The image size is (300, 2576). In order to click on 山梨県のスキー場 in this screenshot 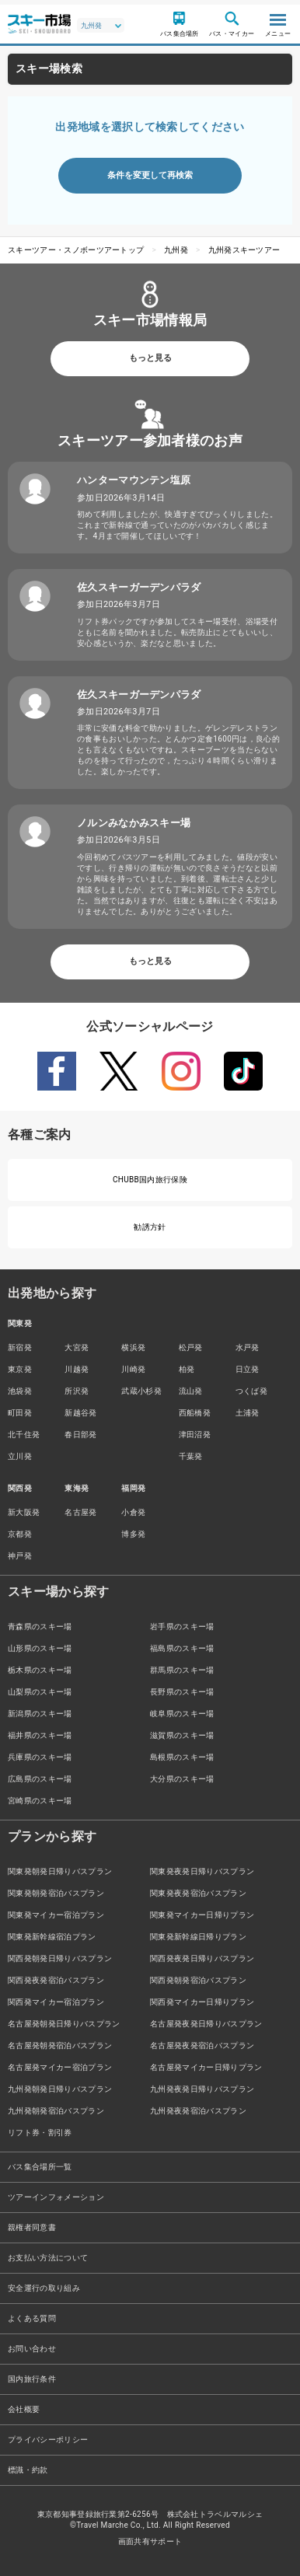, I will do `click(40, 1692)`.